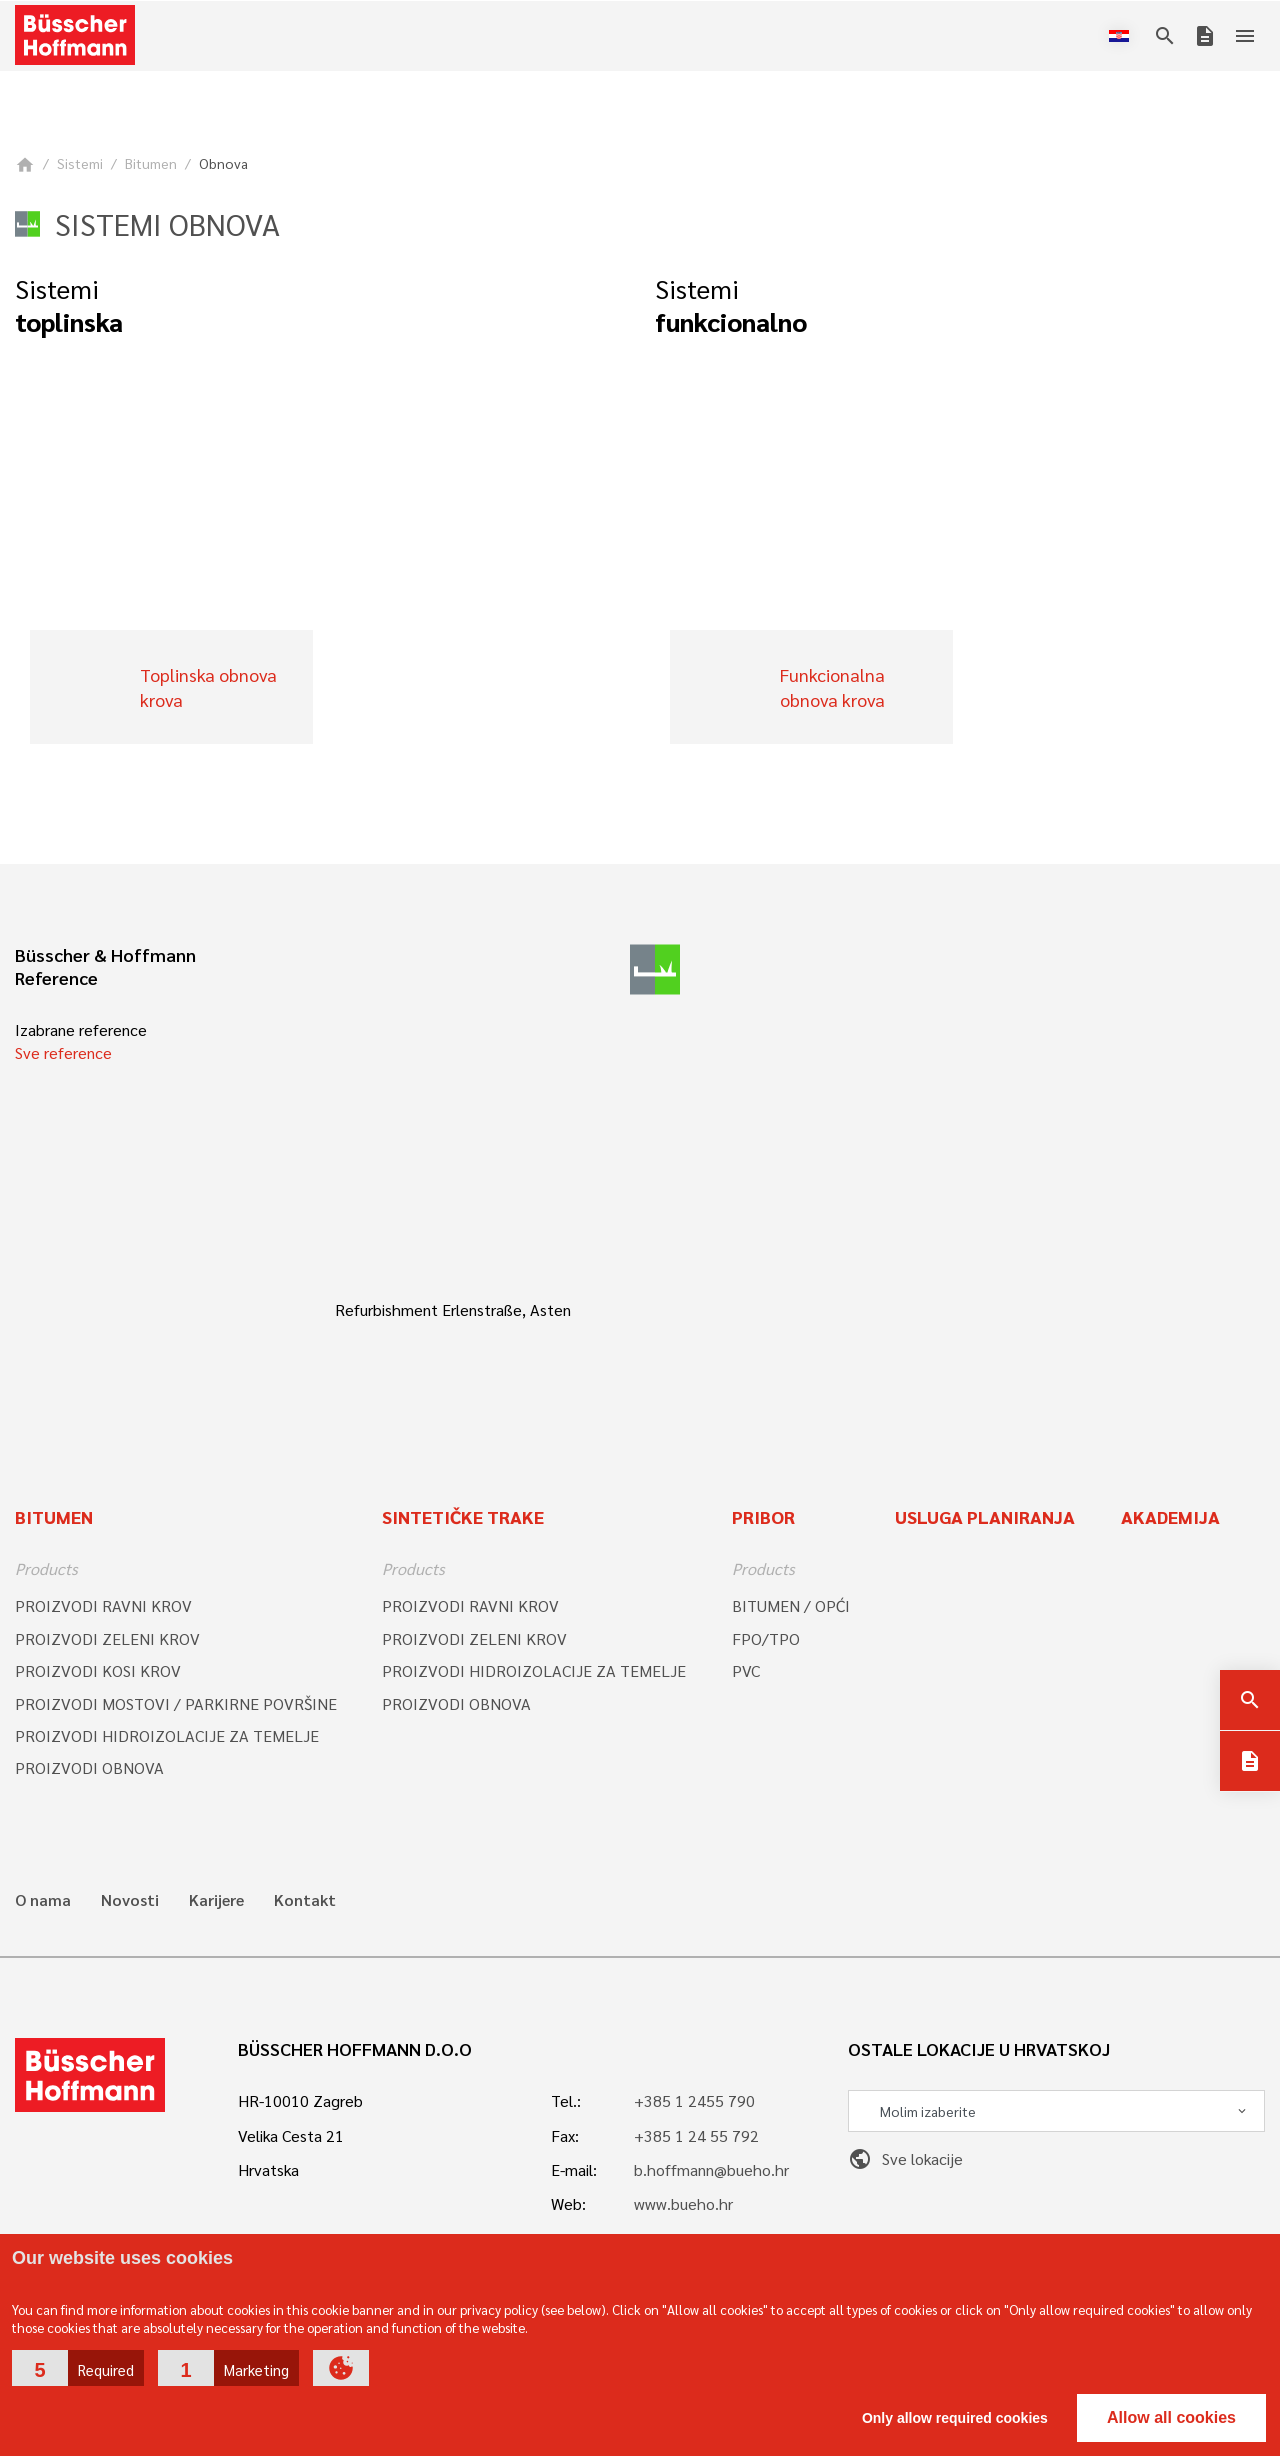  Describe the element at coordinates (985, 1516) in the screenshot. I see `Usluga planiranja` at that location.